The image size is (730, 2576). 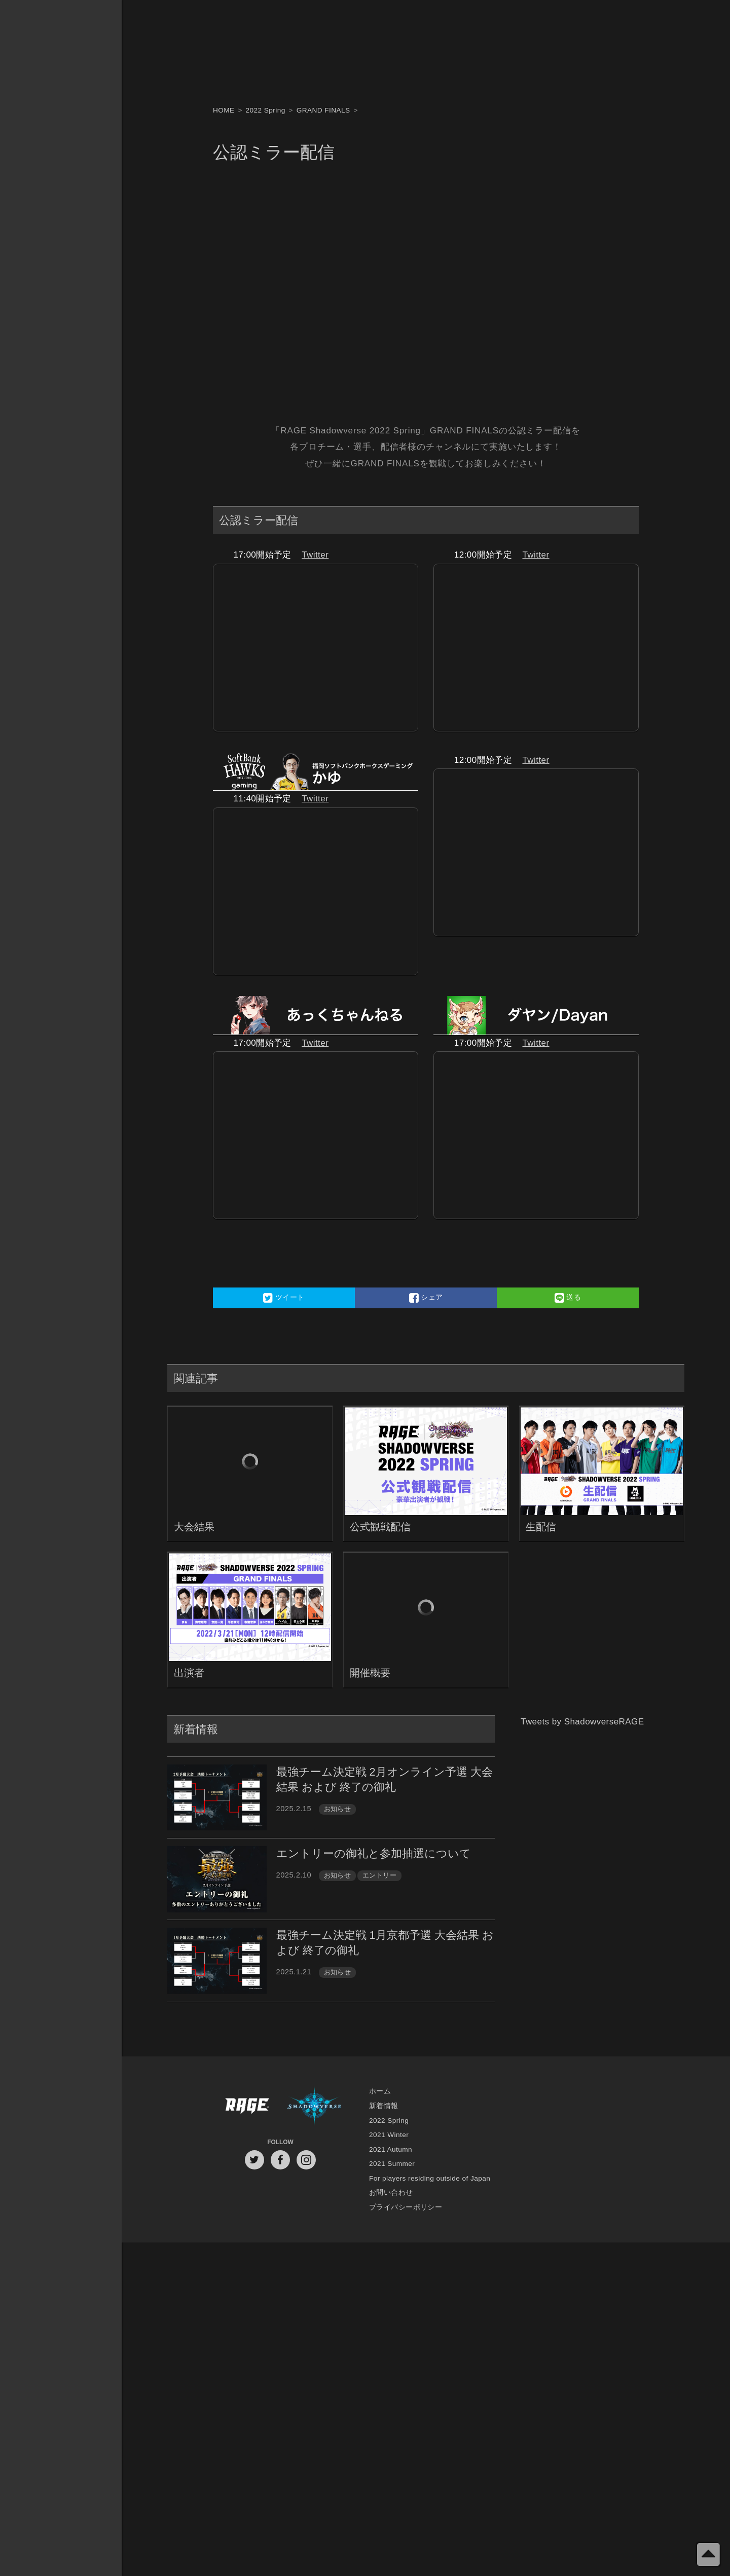 What do you see at coordinates (370, 1672) in the screenshot?
I see `開催概要` at bounding box center [370, 1672].